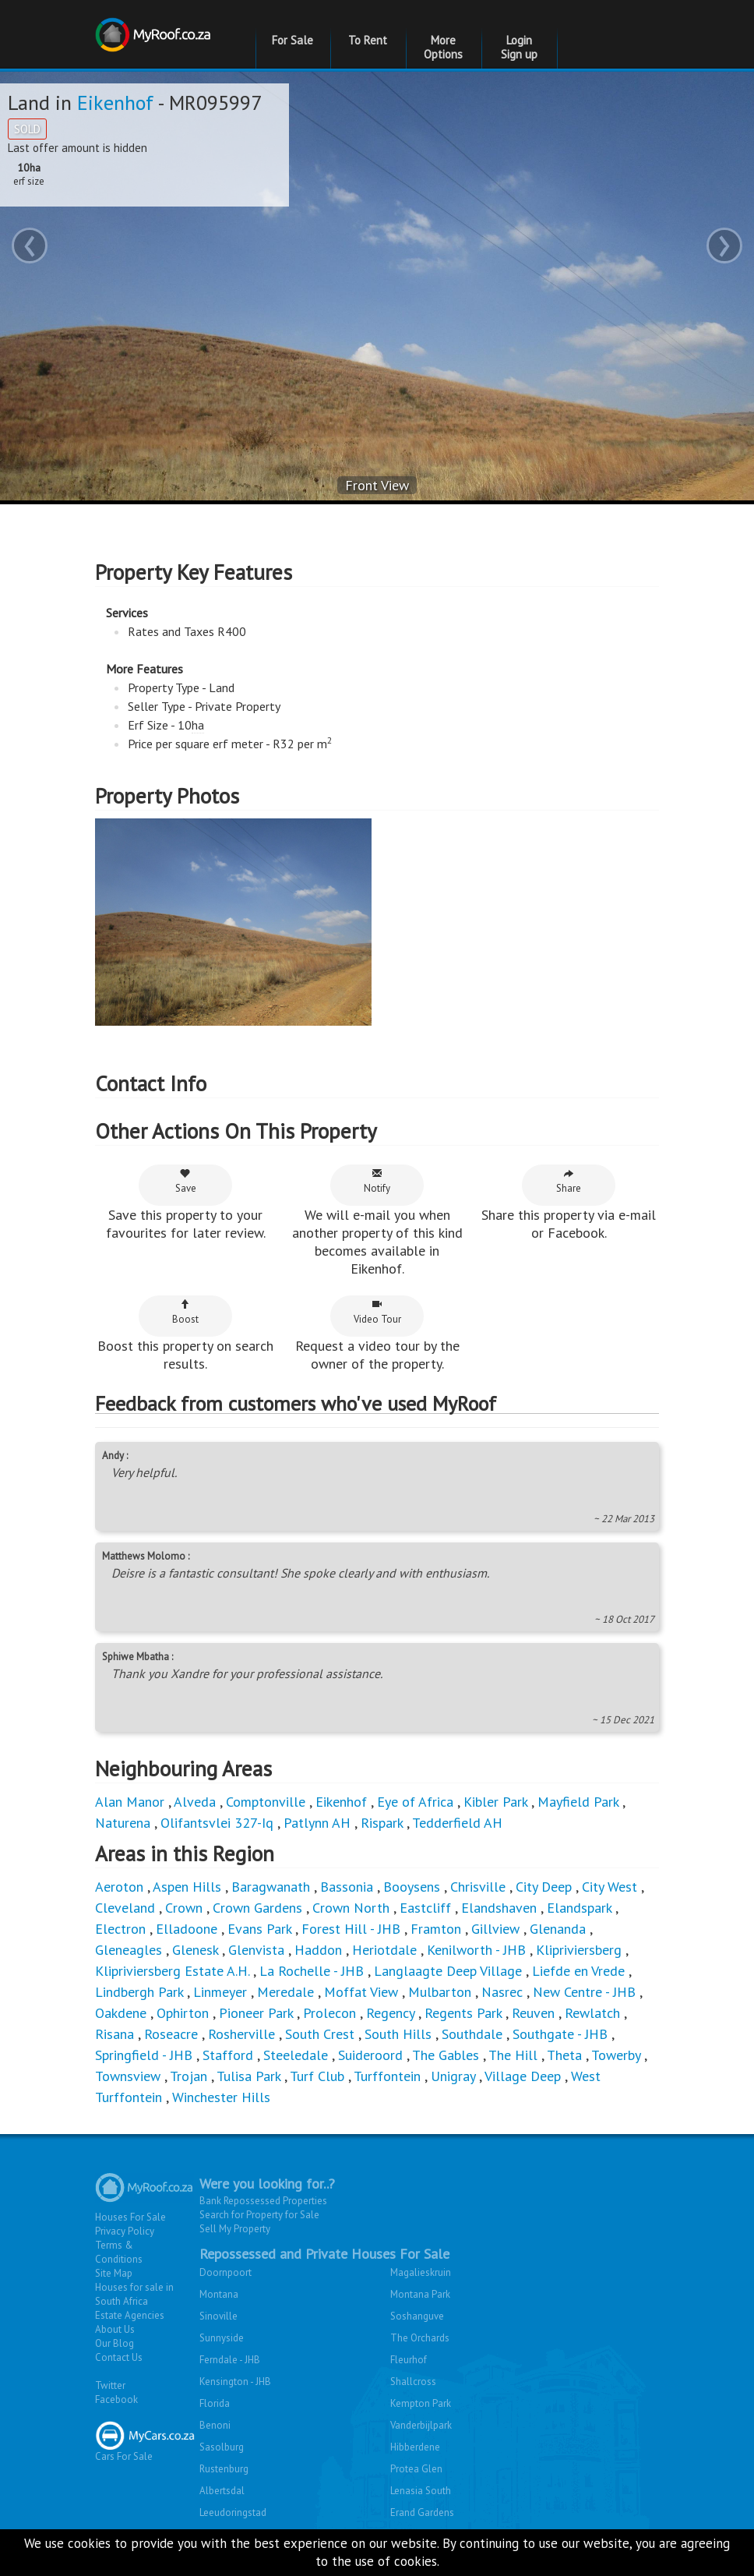 This screenshot has width=754, height=2576. Describe the element at coordinates (329, 2013) in the screenshot. I see `Prolecon` at that location.